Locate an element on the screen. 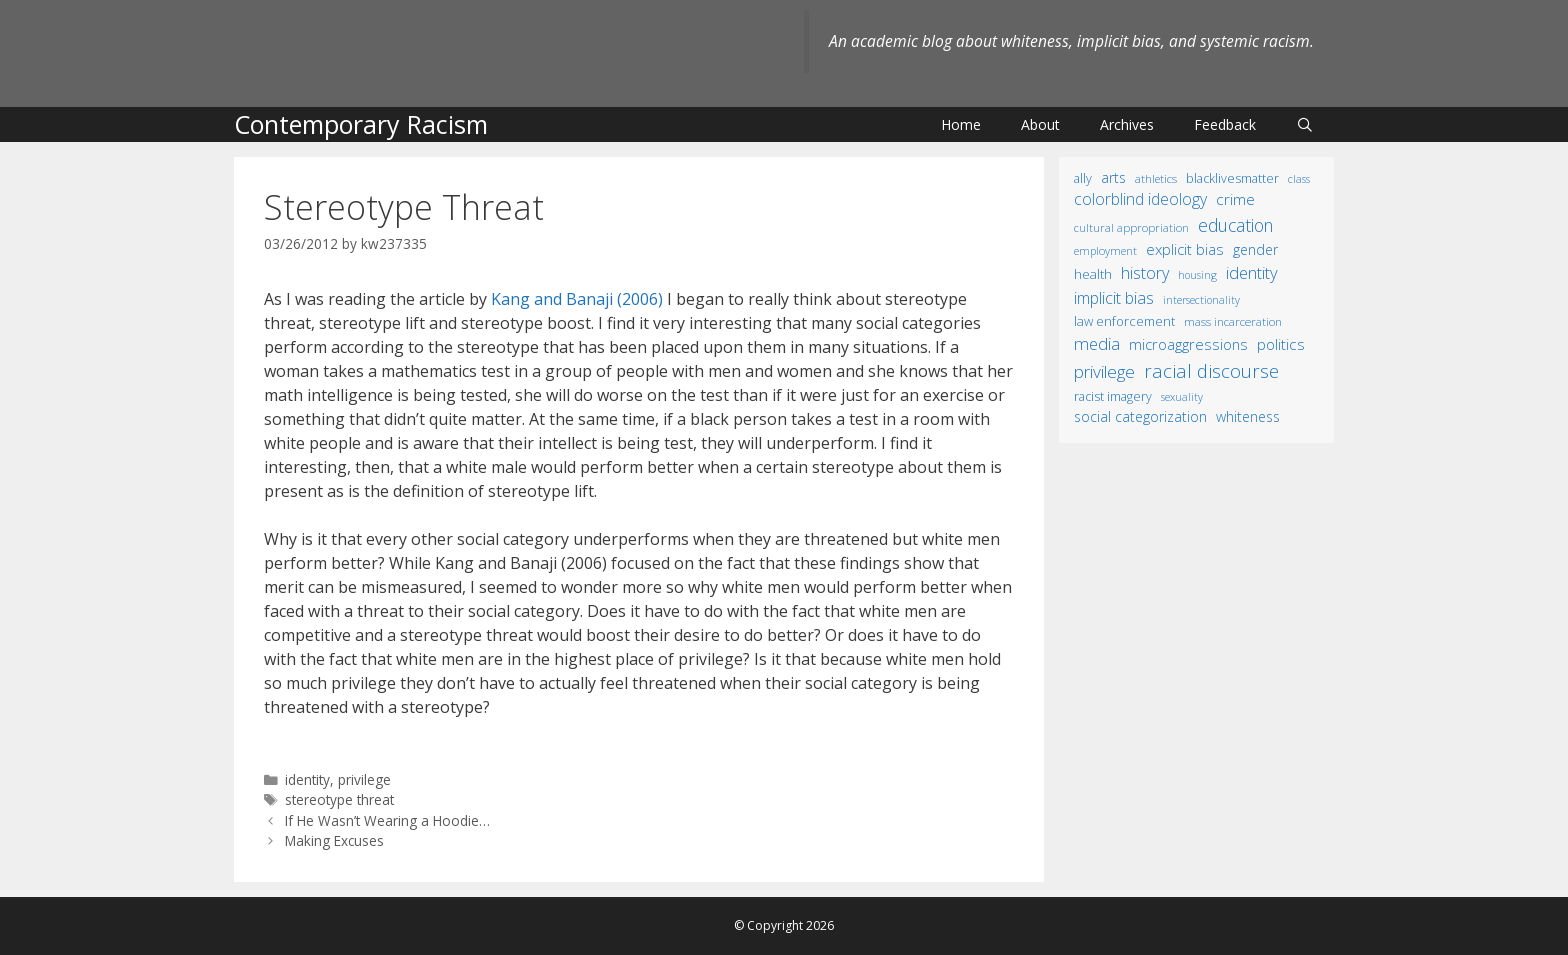 This screenshot has width=1568, height=955. ally [ally (15 items)] is located at coordinates (1083, 178).